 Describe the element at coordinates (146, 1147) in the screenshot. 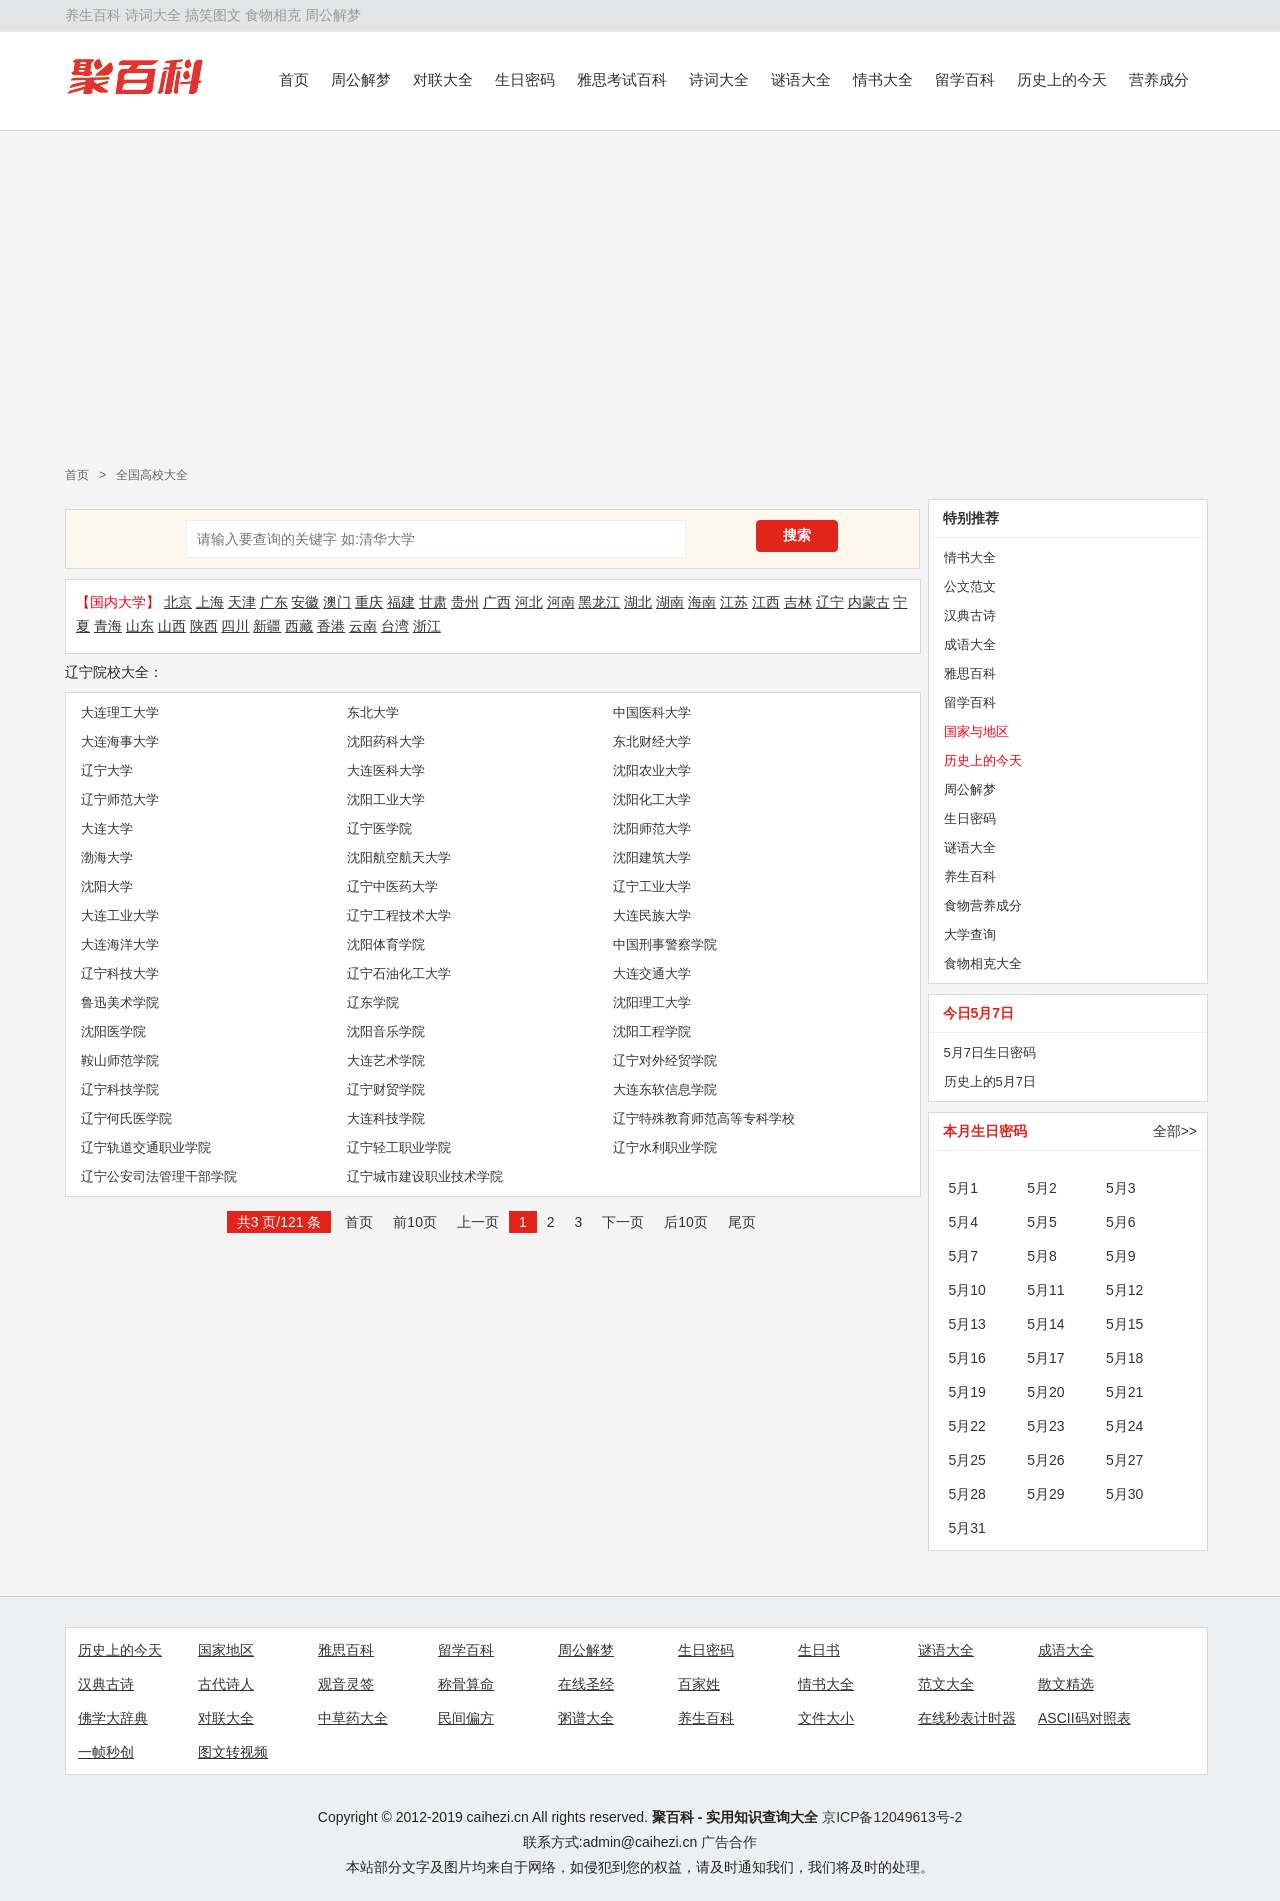

I see `辽宁轨道交通职业学院` at that location.